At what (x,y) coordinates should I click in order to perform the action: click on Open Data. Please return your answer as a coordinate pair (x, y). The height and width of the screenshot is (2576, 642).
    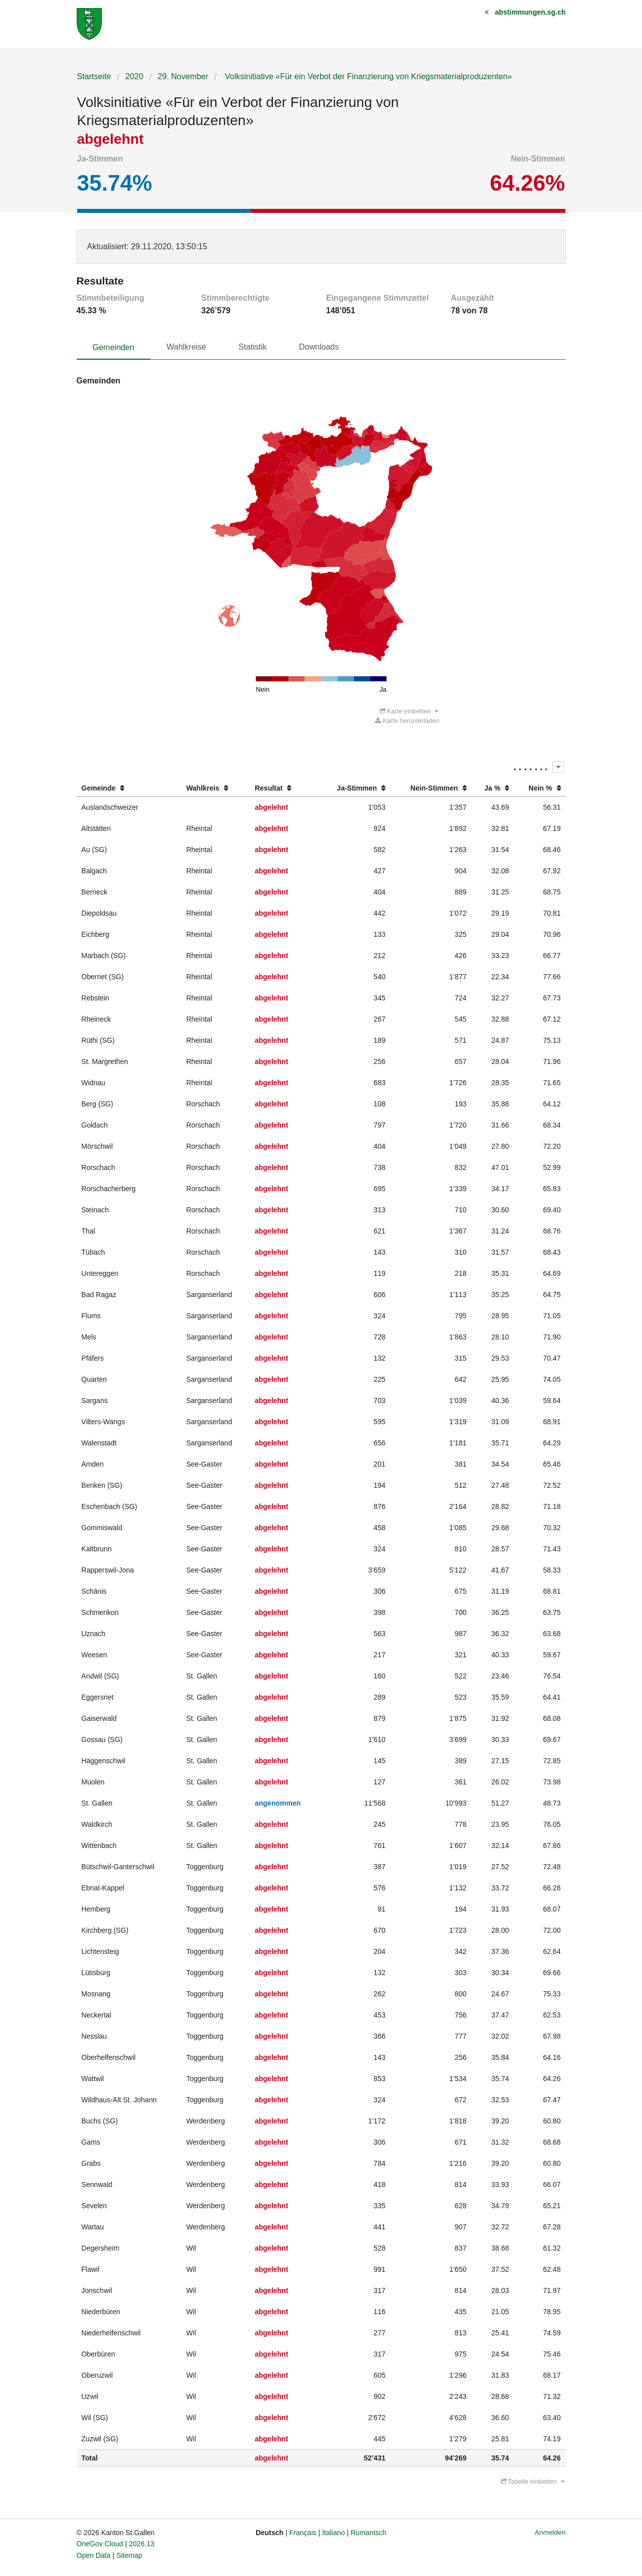
    Looking at the image, I should click on (94, 2555).